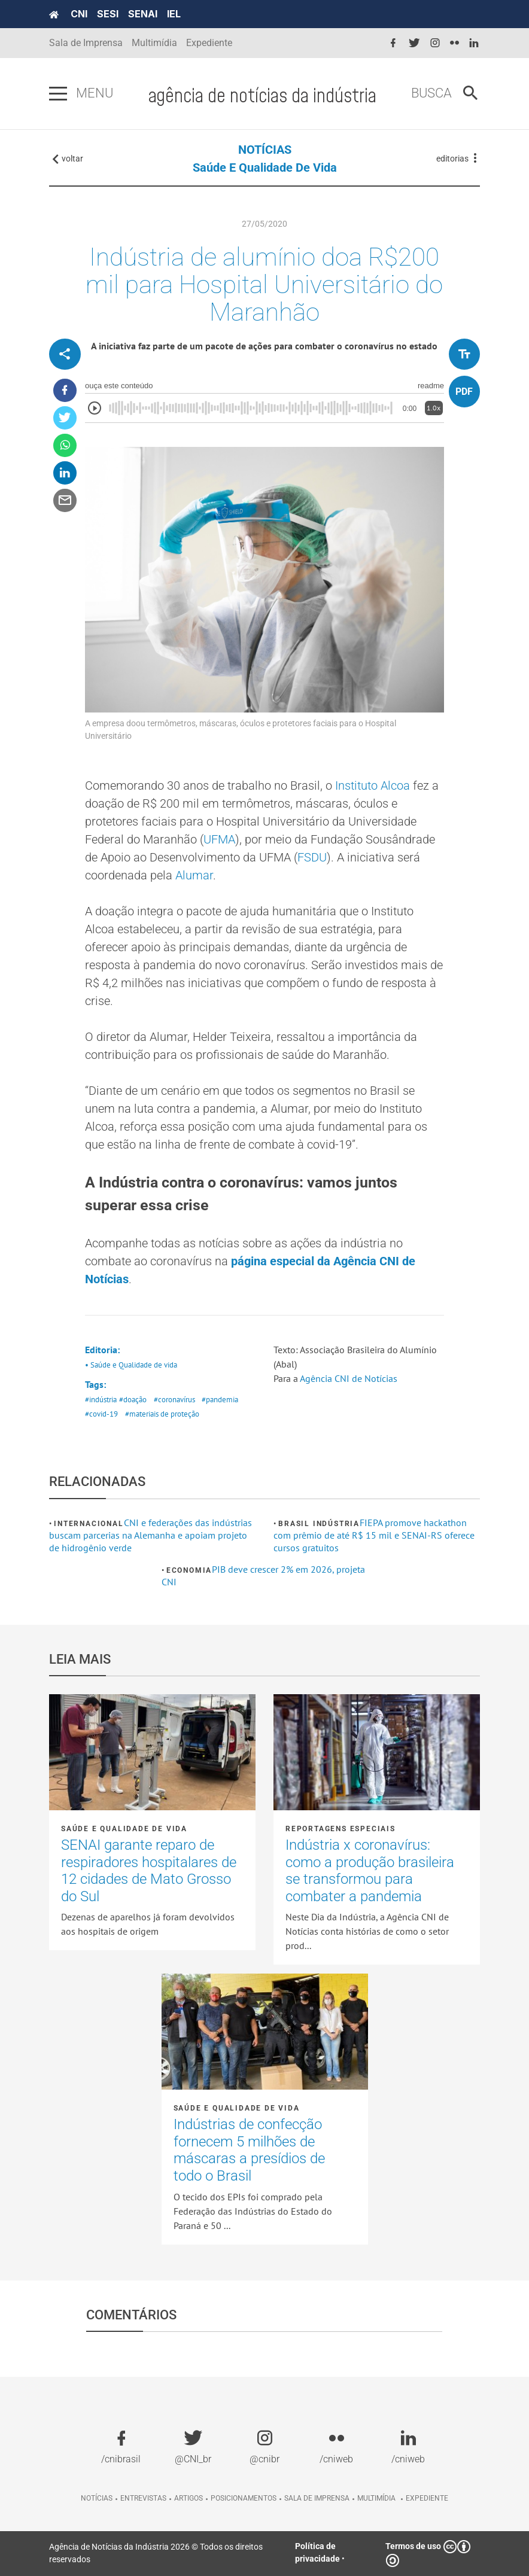 The height and width of the screenshot is (2576, 529). Describe the element at coordinates (154, 42) in the screenshot. I see `Multimídia` at that location.